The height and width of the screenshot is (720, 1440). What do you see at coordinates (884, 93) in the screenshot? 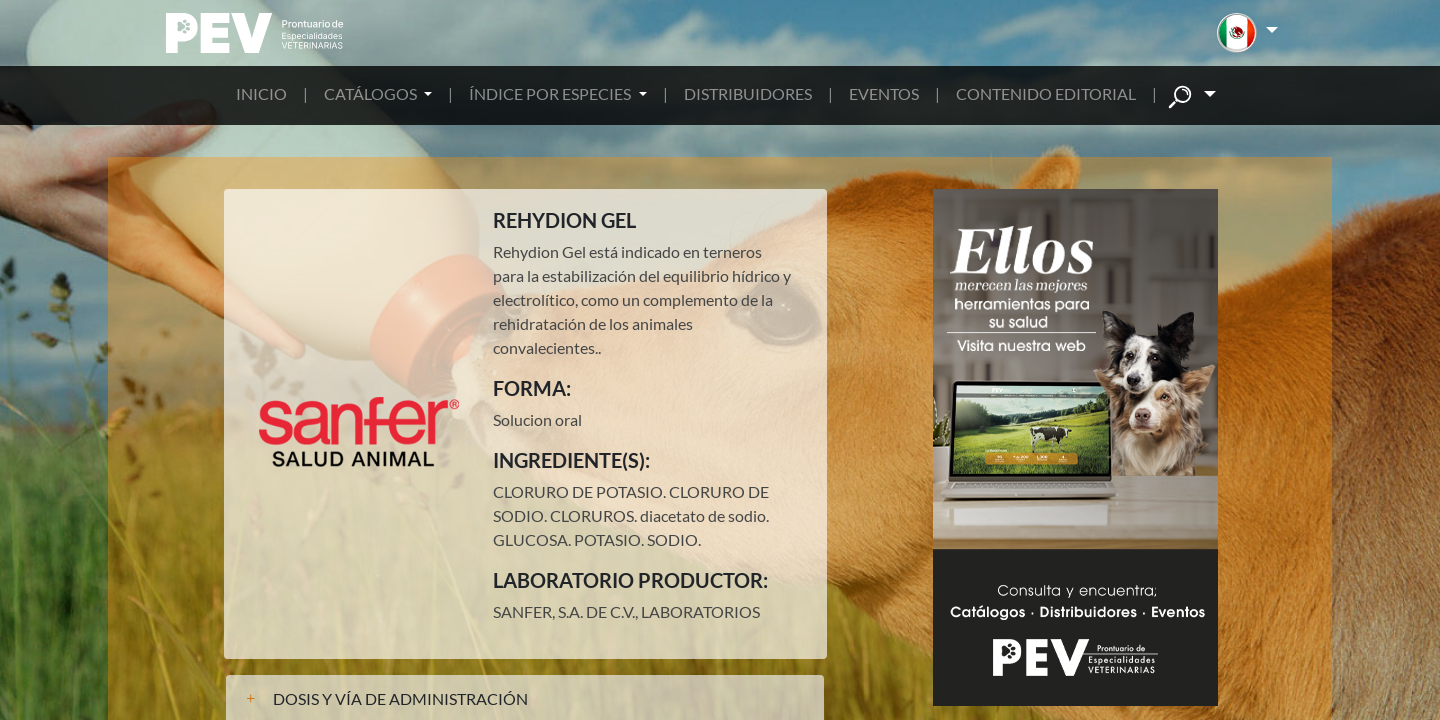
I see `EVENTOS` at bounding box center [884, 93].